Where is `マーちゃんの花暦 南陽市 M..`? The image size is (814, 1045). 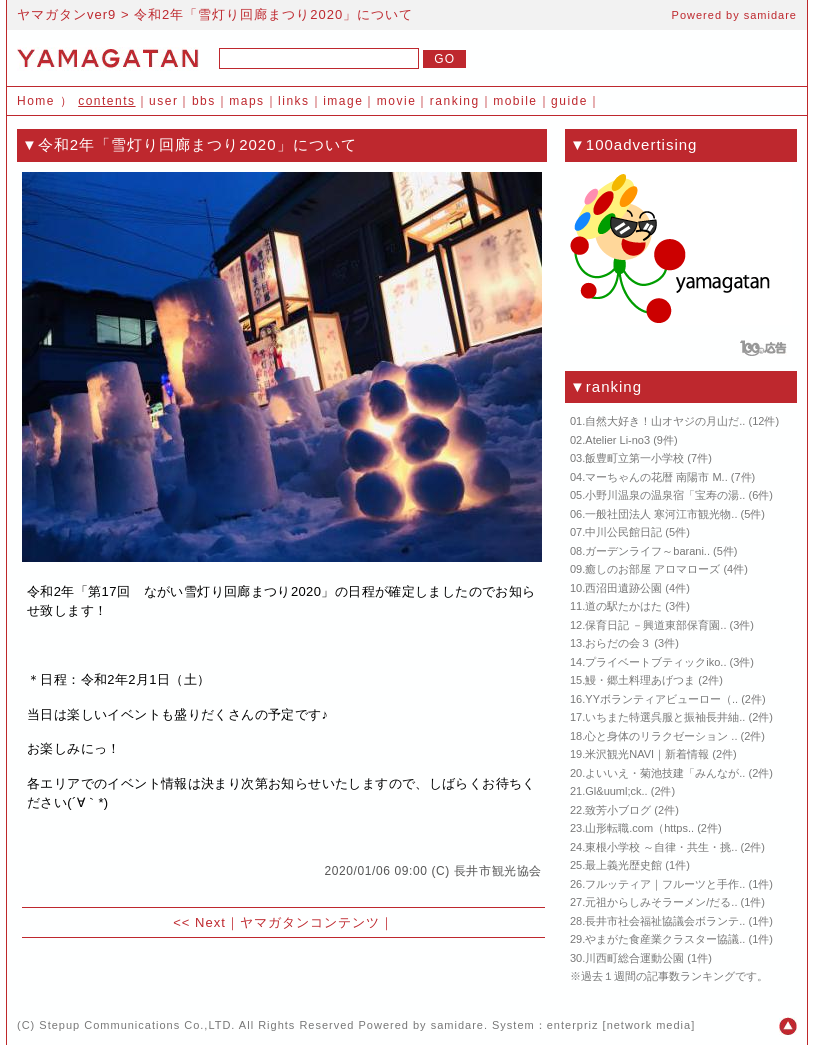 マーちゃんの花暦 南陽市 M.. is located at coordinates (656, 477).